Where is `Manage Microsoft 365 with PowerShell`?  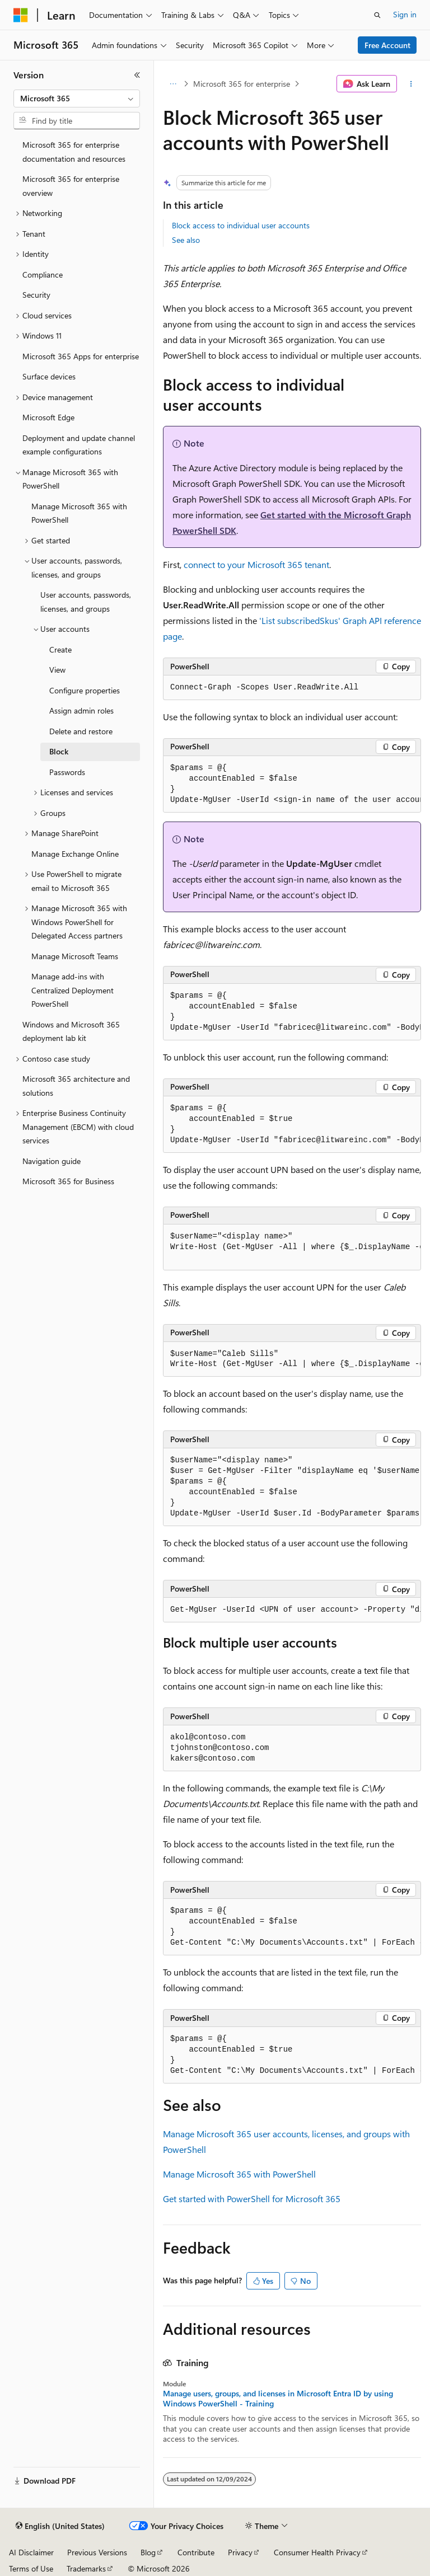 Manage Microsoft 365 with PowerShell is located at coordinates (239, 2174).